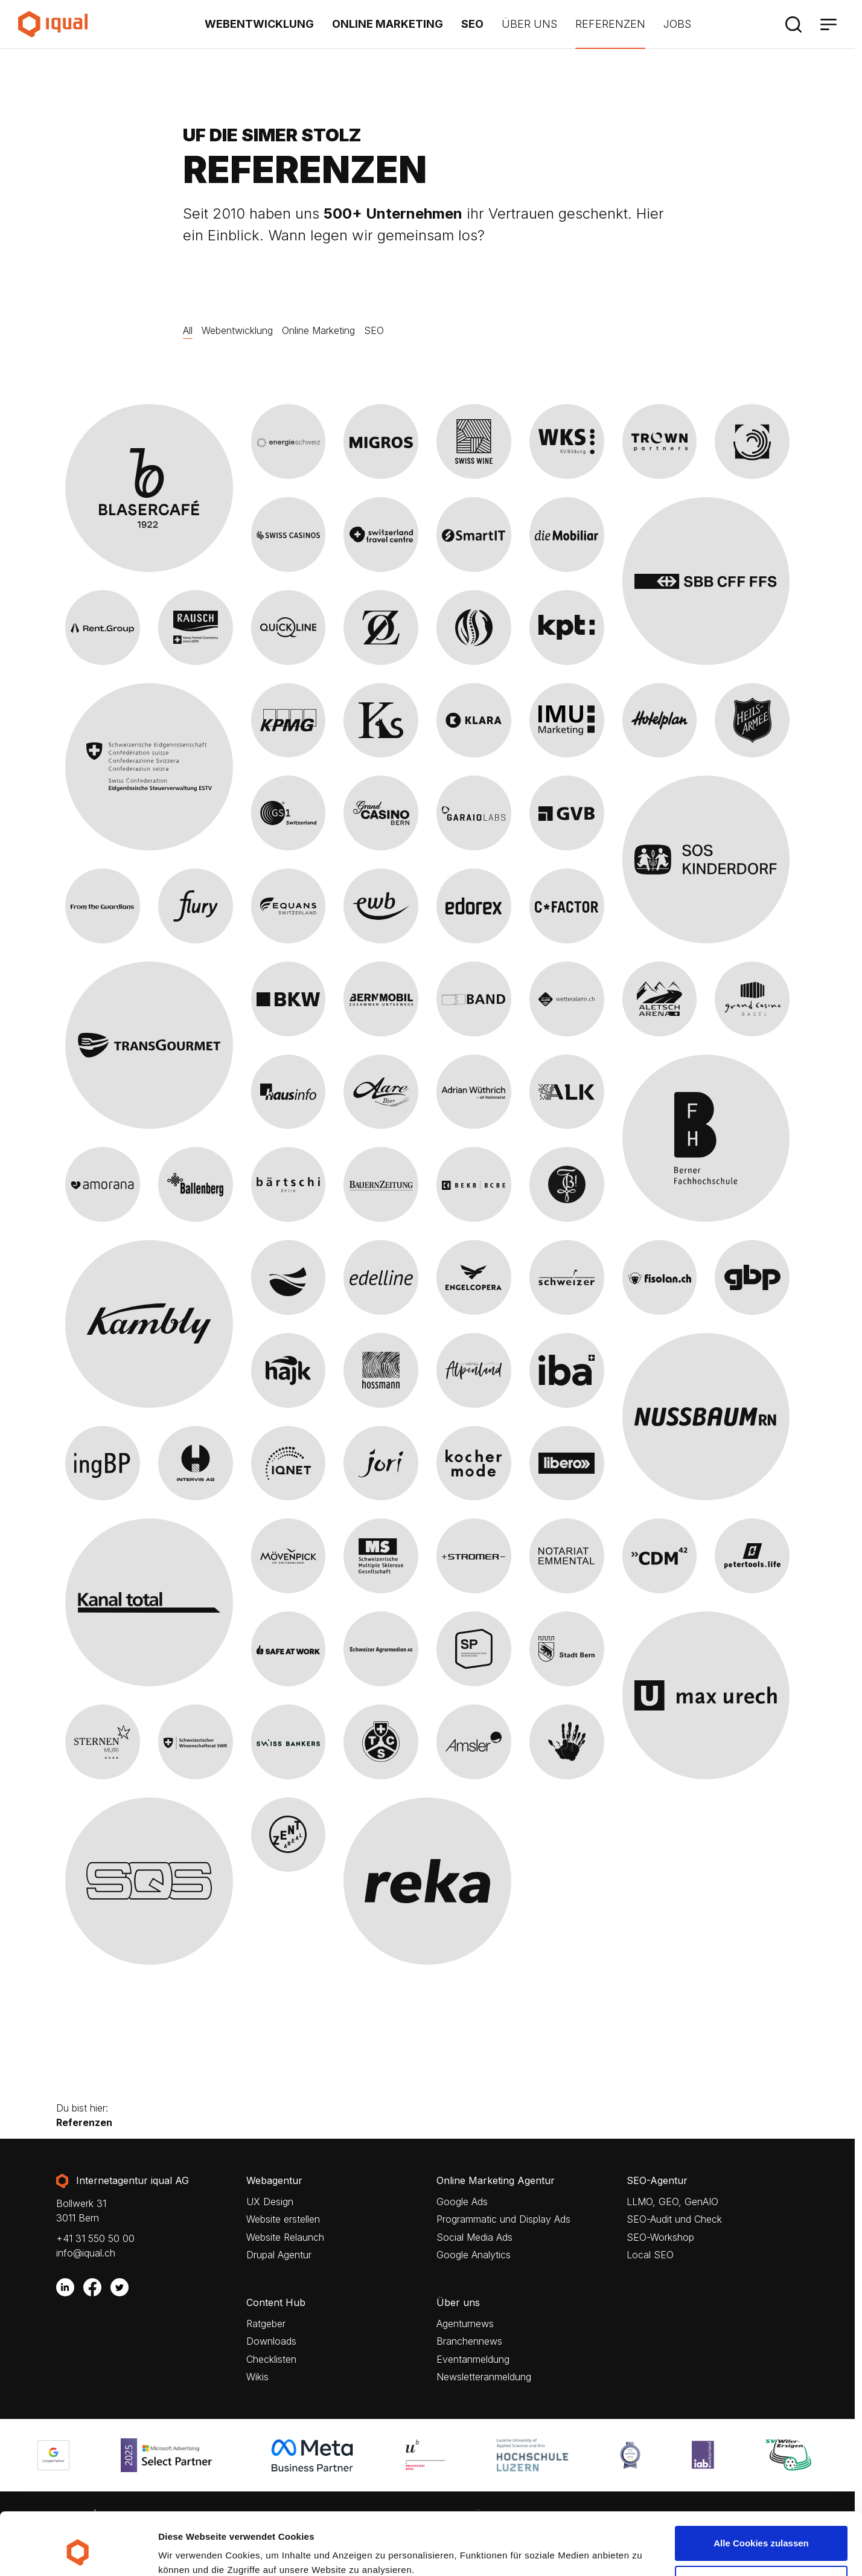 The image size is (862, 2576). I want to click on Eventanmeldung, so click(472, 2359).